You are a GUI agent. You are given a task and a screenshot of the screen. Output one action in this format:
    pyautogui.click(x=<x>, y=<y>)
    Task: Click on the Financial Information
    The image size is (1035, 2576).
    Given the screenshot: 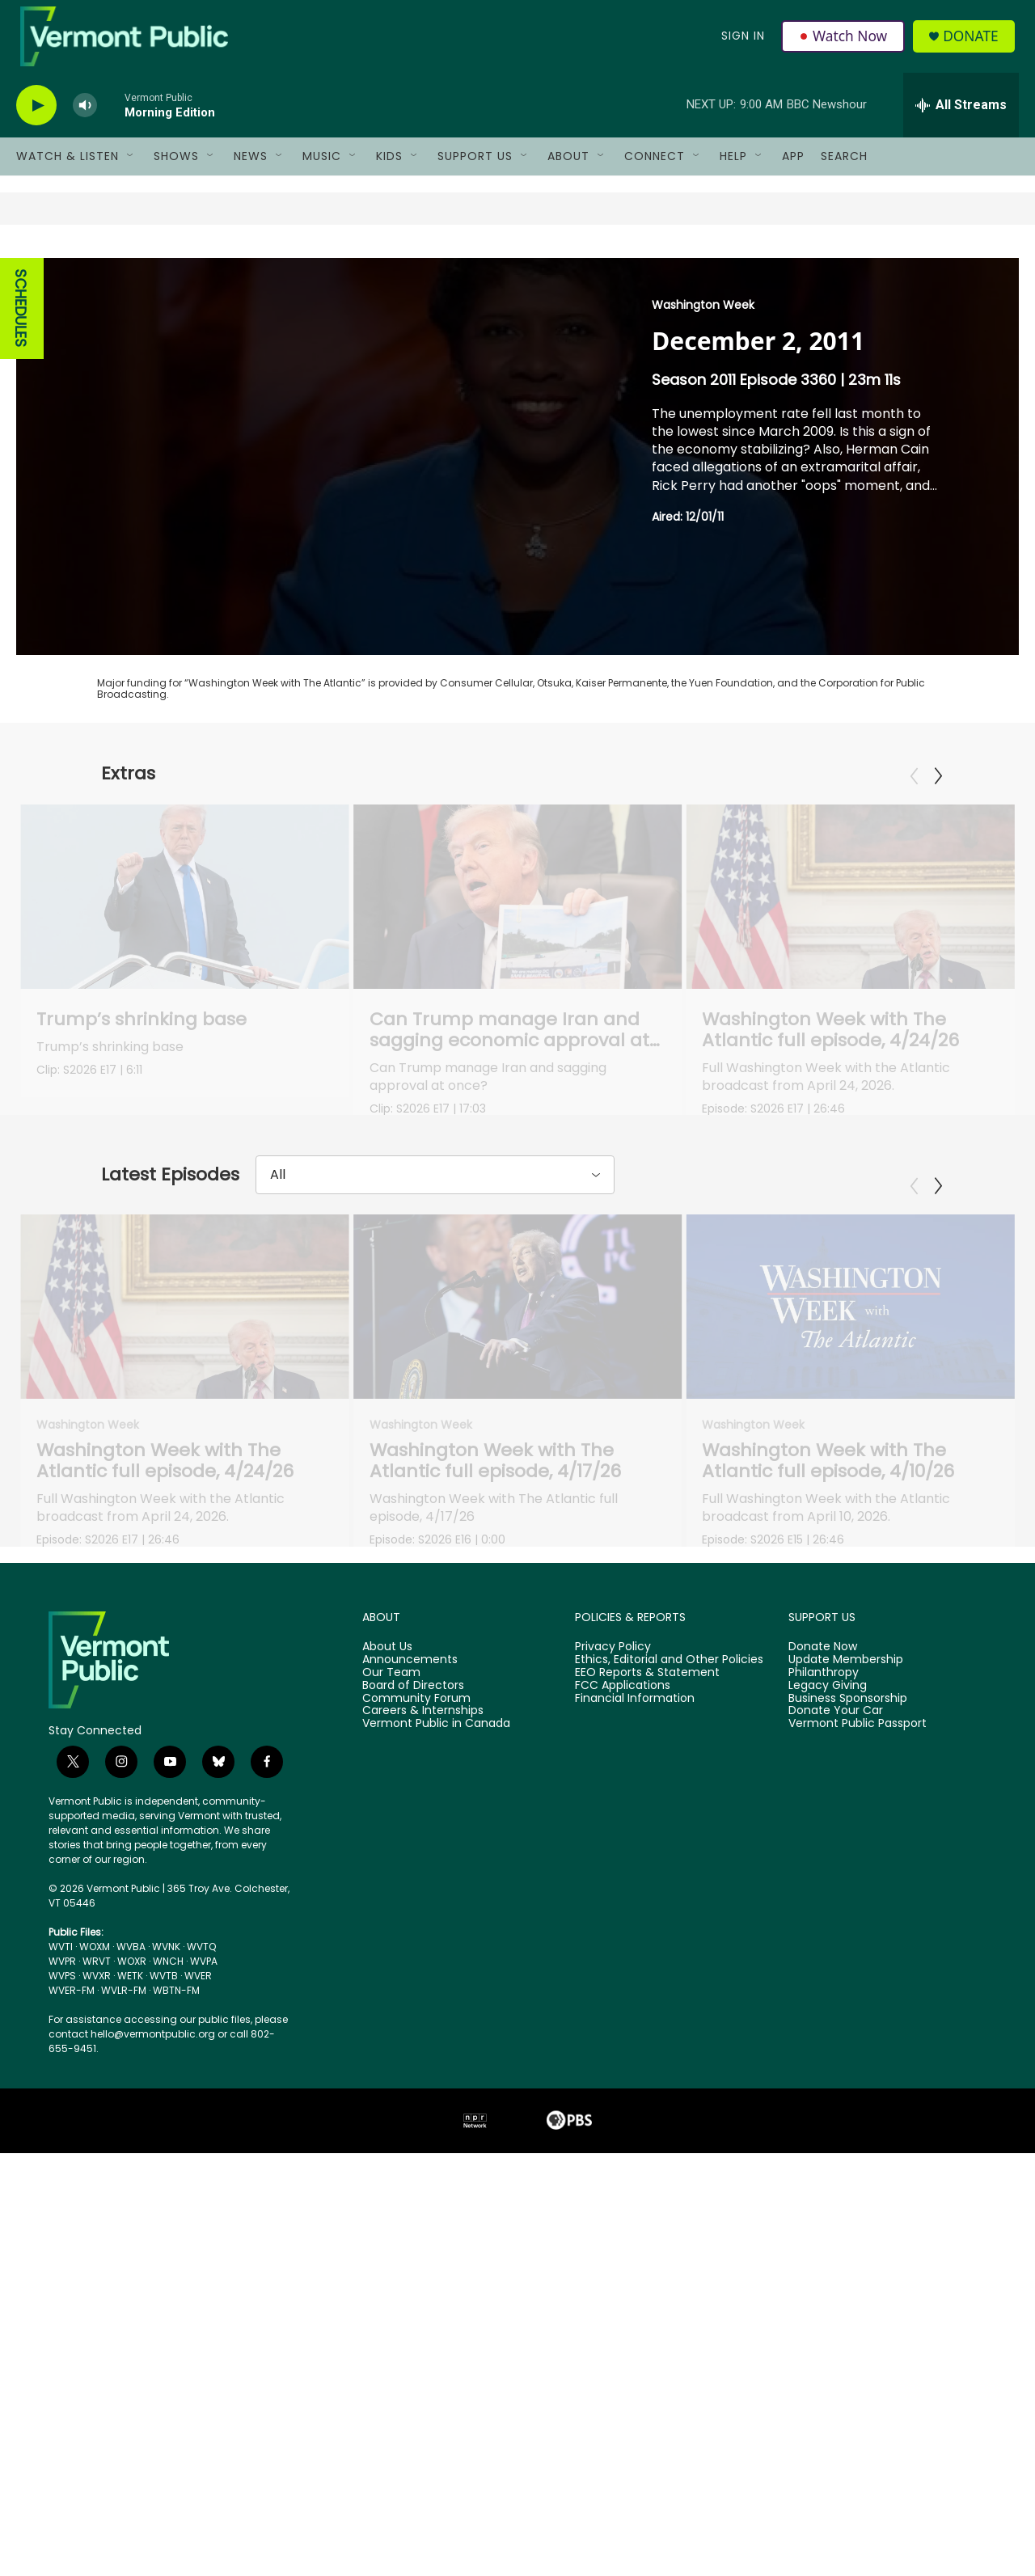 What is the action you would take?
    pyautogui.click(x=635, y=2121)
    